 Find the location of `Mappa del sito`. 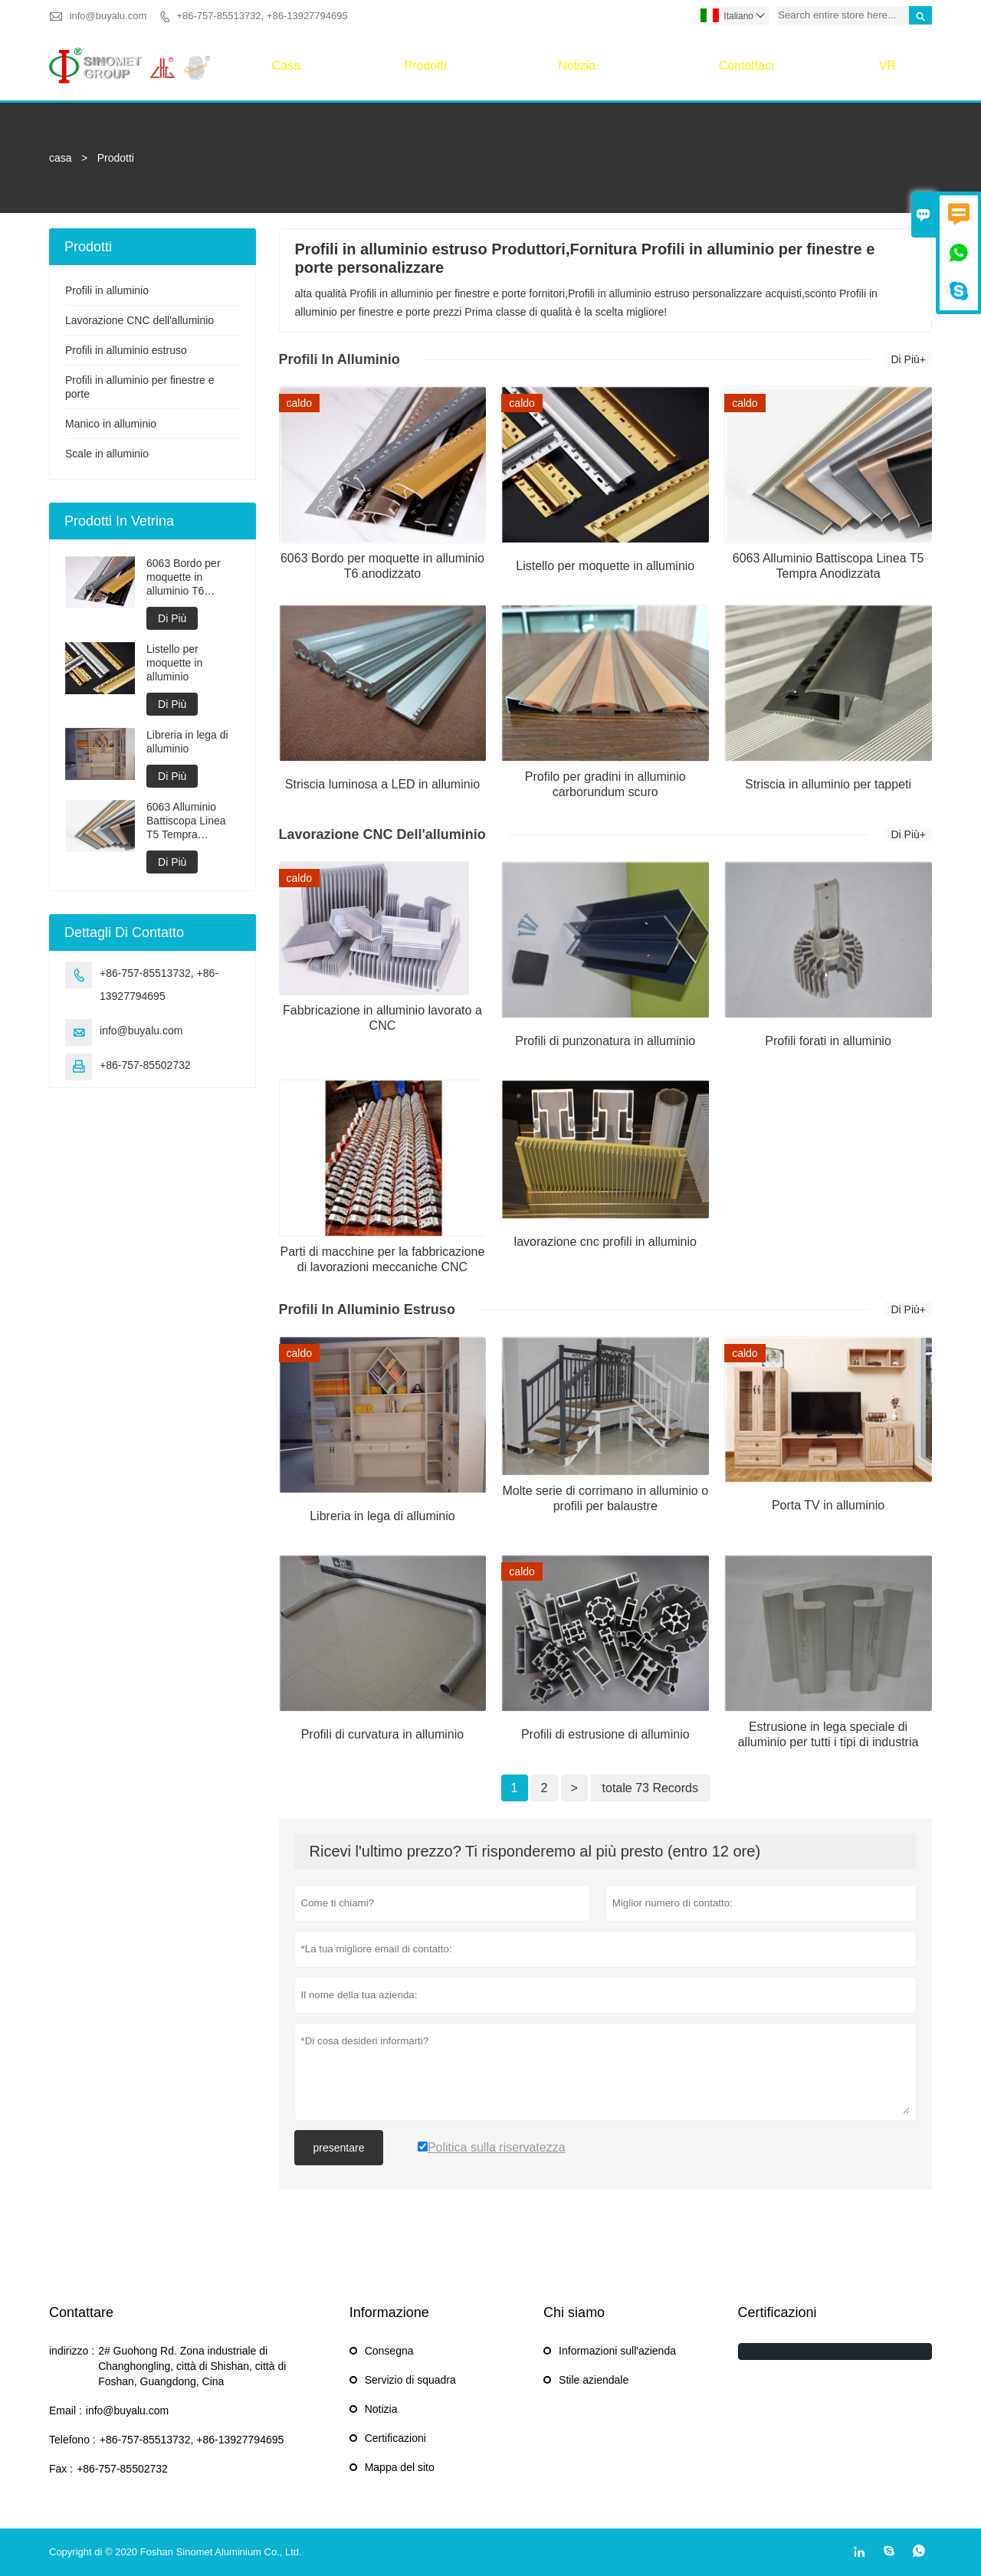

Mappa del sito is located at coordinates (400, 2467).